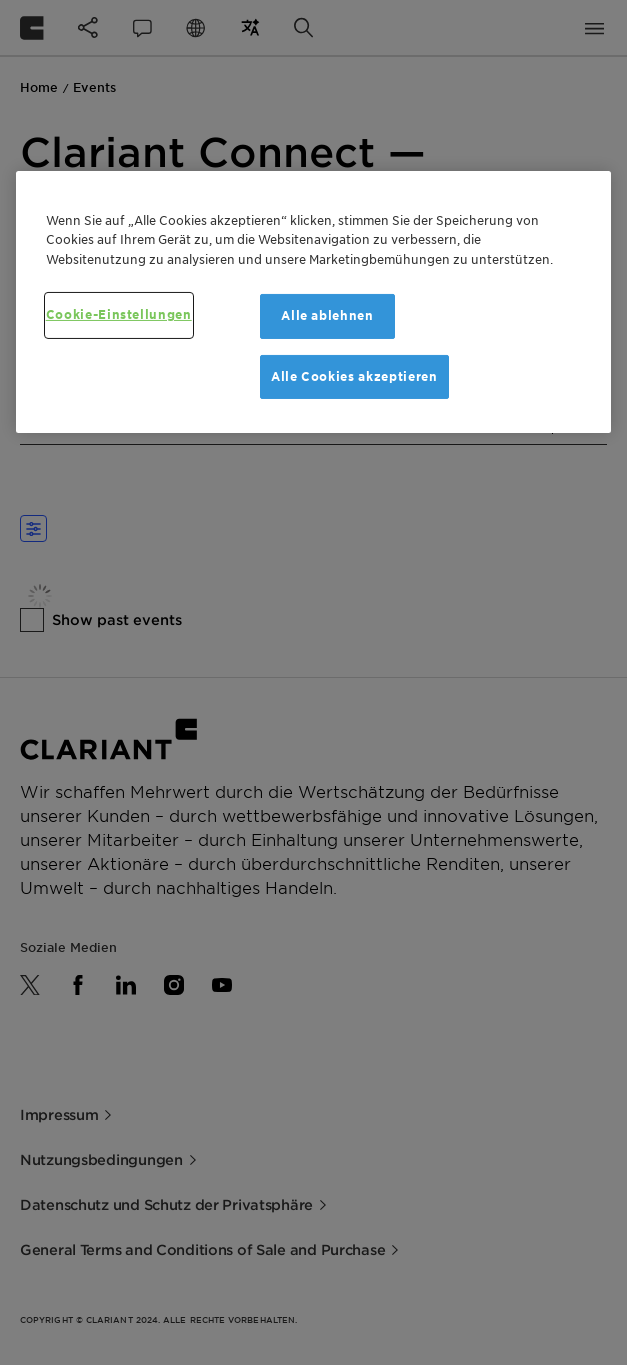 The image size is (627, 1365). I want to click on Alle ablehnen, so click(327, 315).